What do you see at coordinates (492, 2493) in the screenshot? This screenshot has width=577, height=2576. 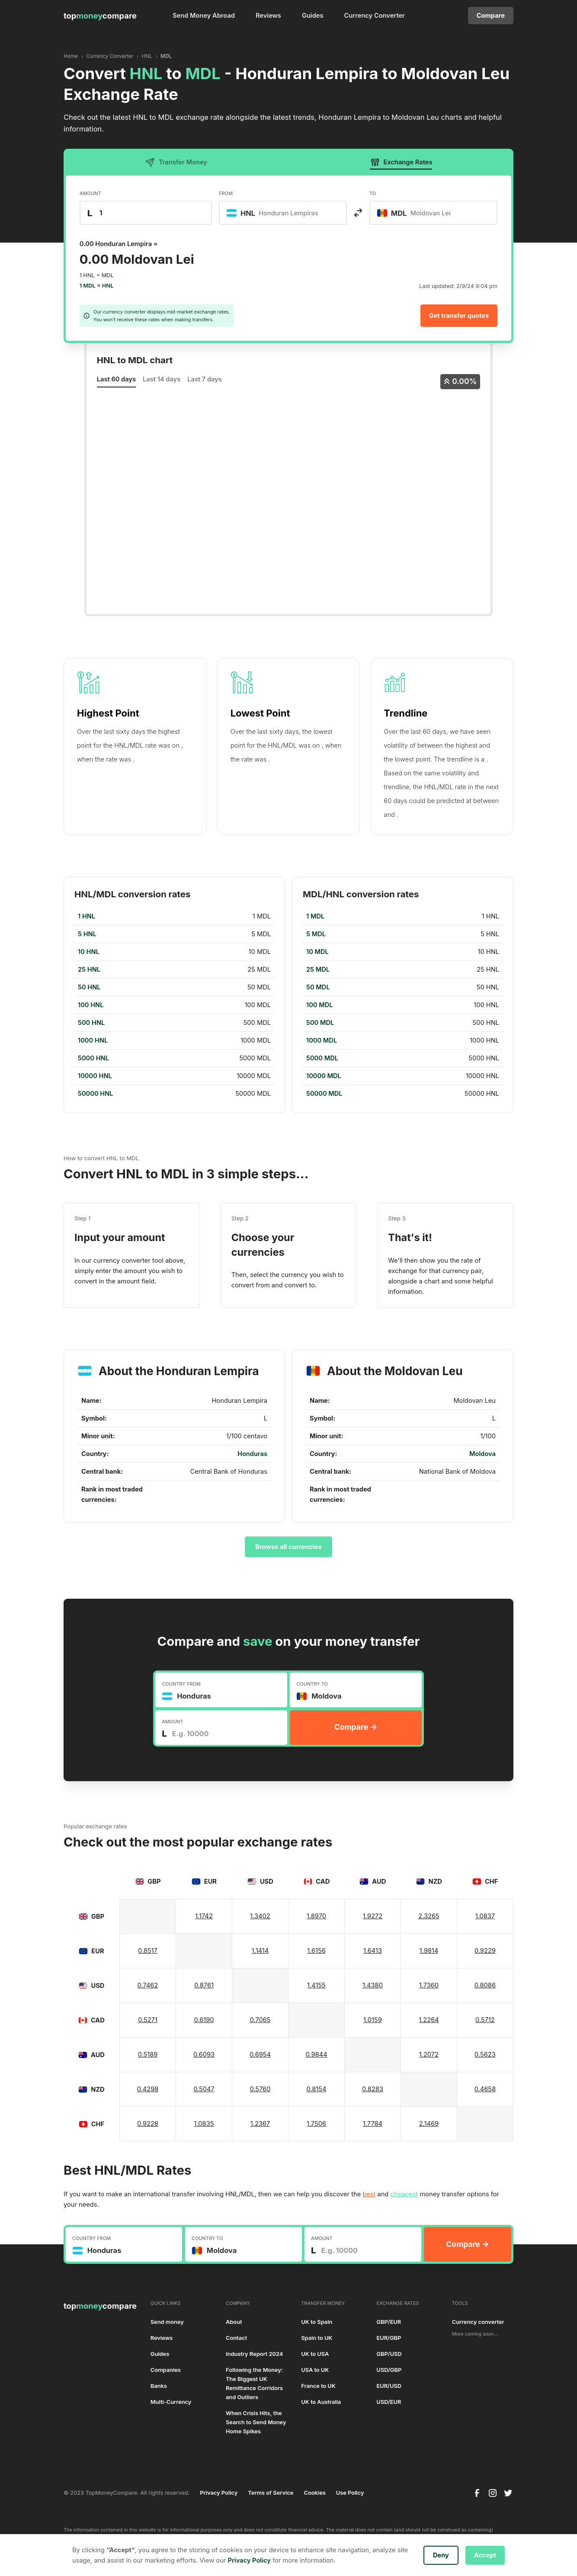 I see `[instagram]` at bounding box center [492, 2493].